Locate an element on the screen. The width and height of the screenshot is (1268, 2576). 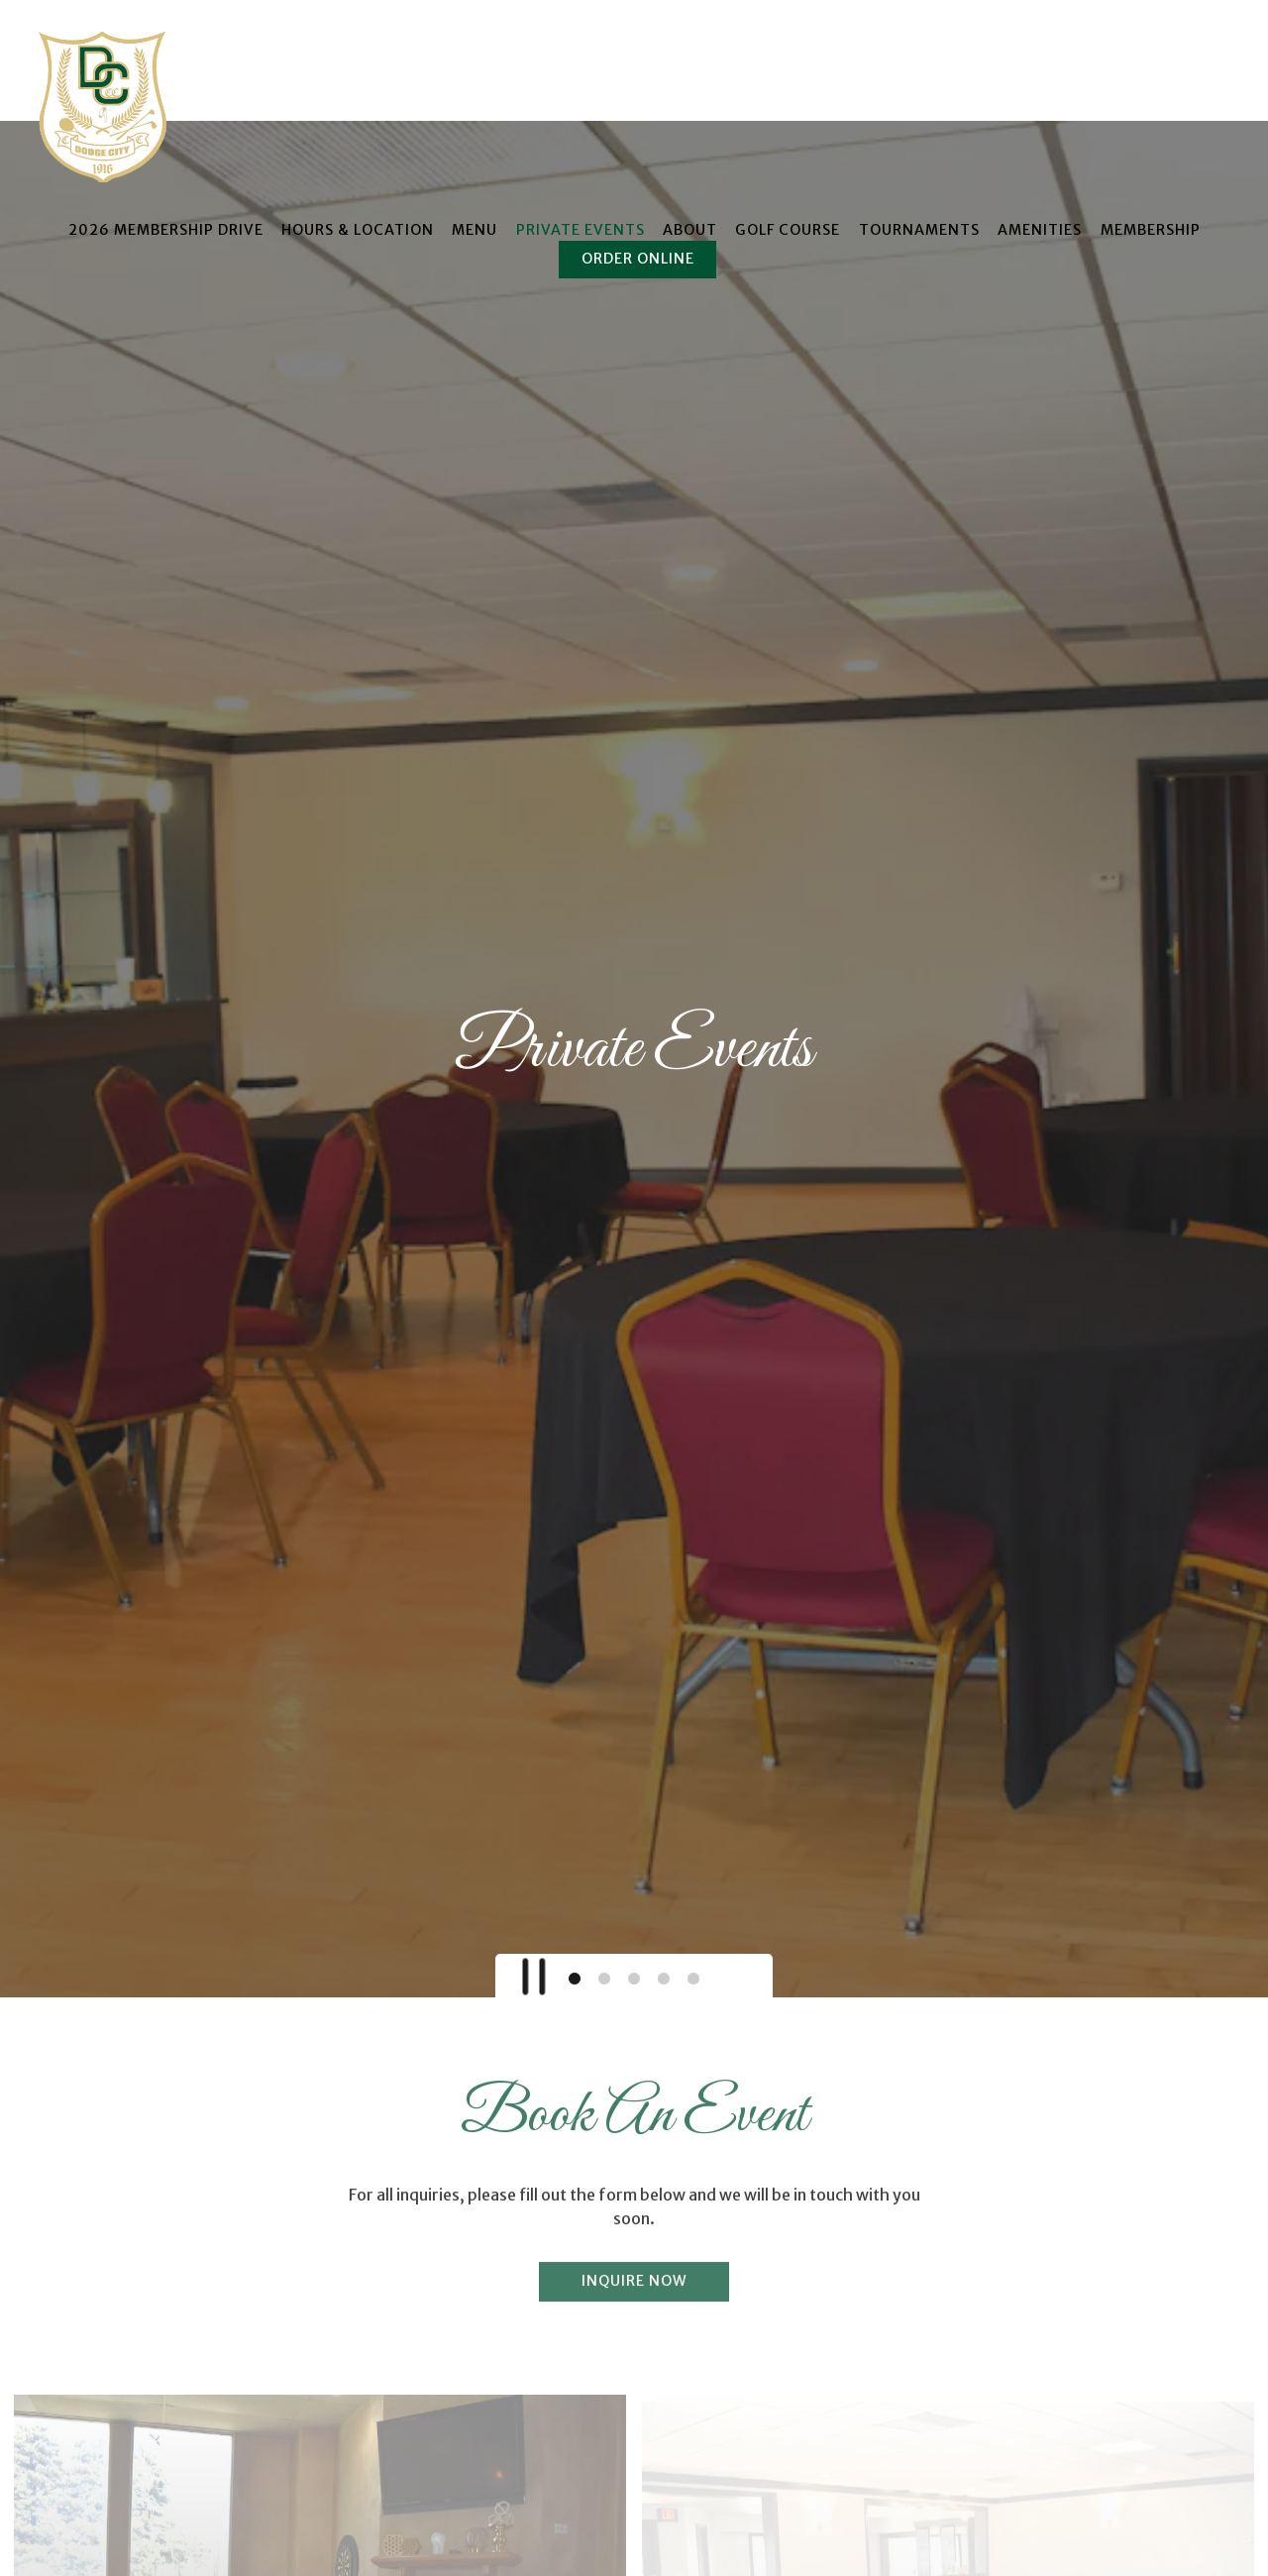
Tournaments [button] is located at coordinates (919, 230).